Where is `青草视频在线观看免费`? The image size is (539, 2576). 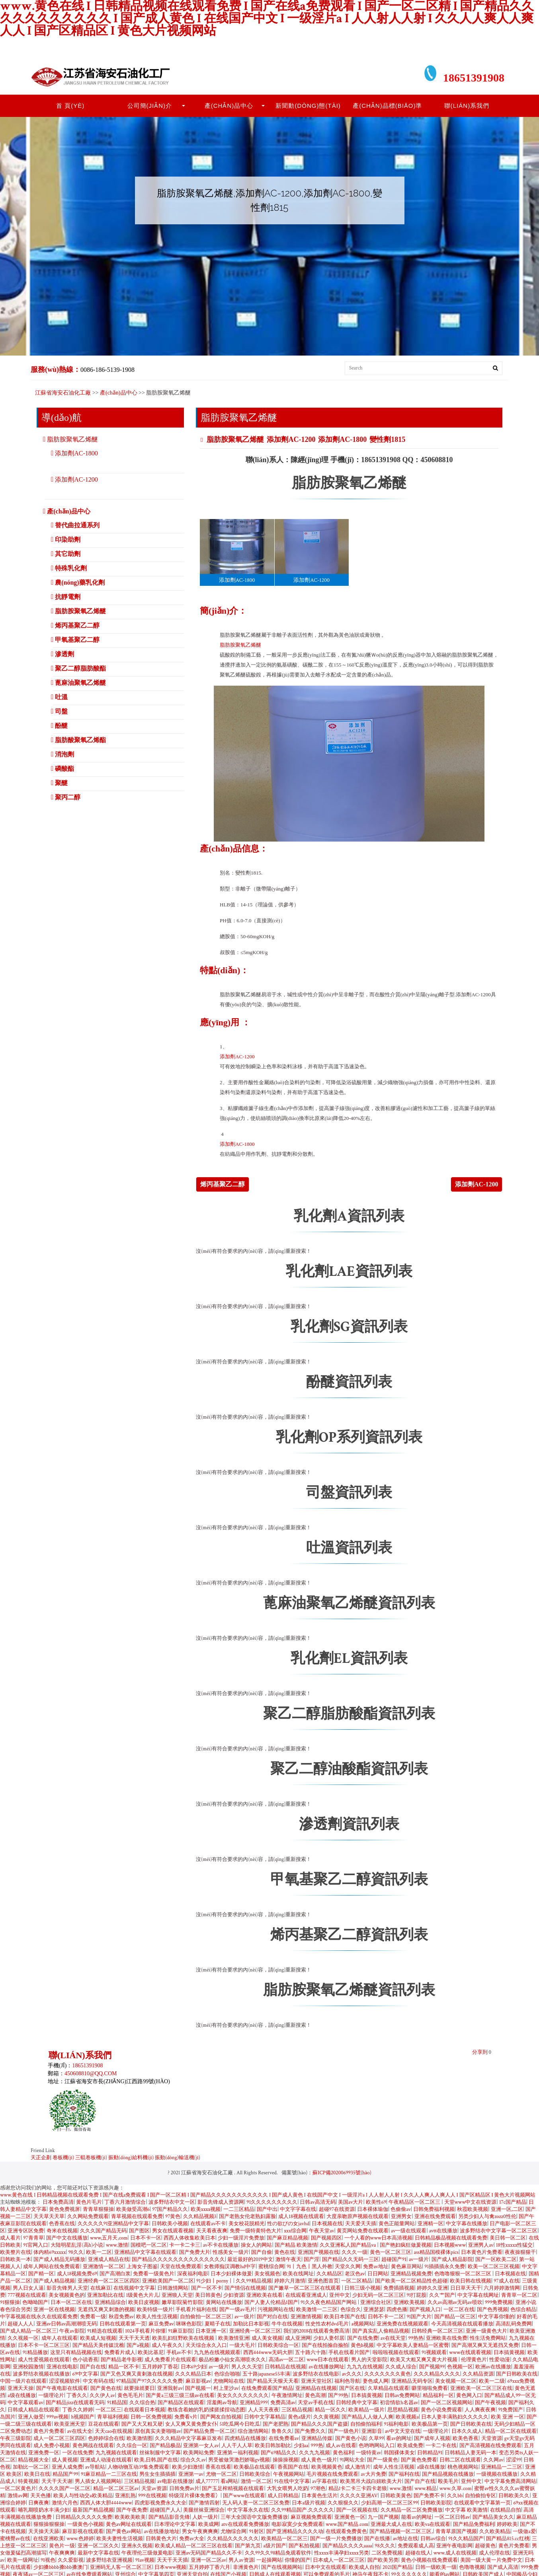
青草视频在线观看免费 is located at coordinates (137, 2216).